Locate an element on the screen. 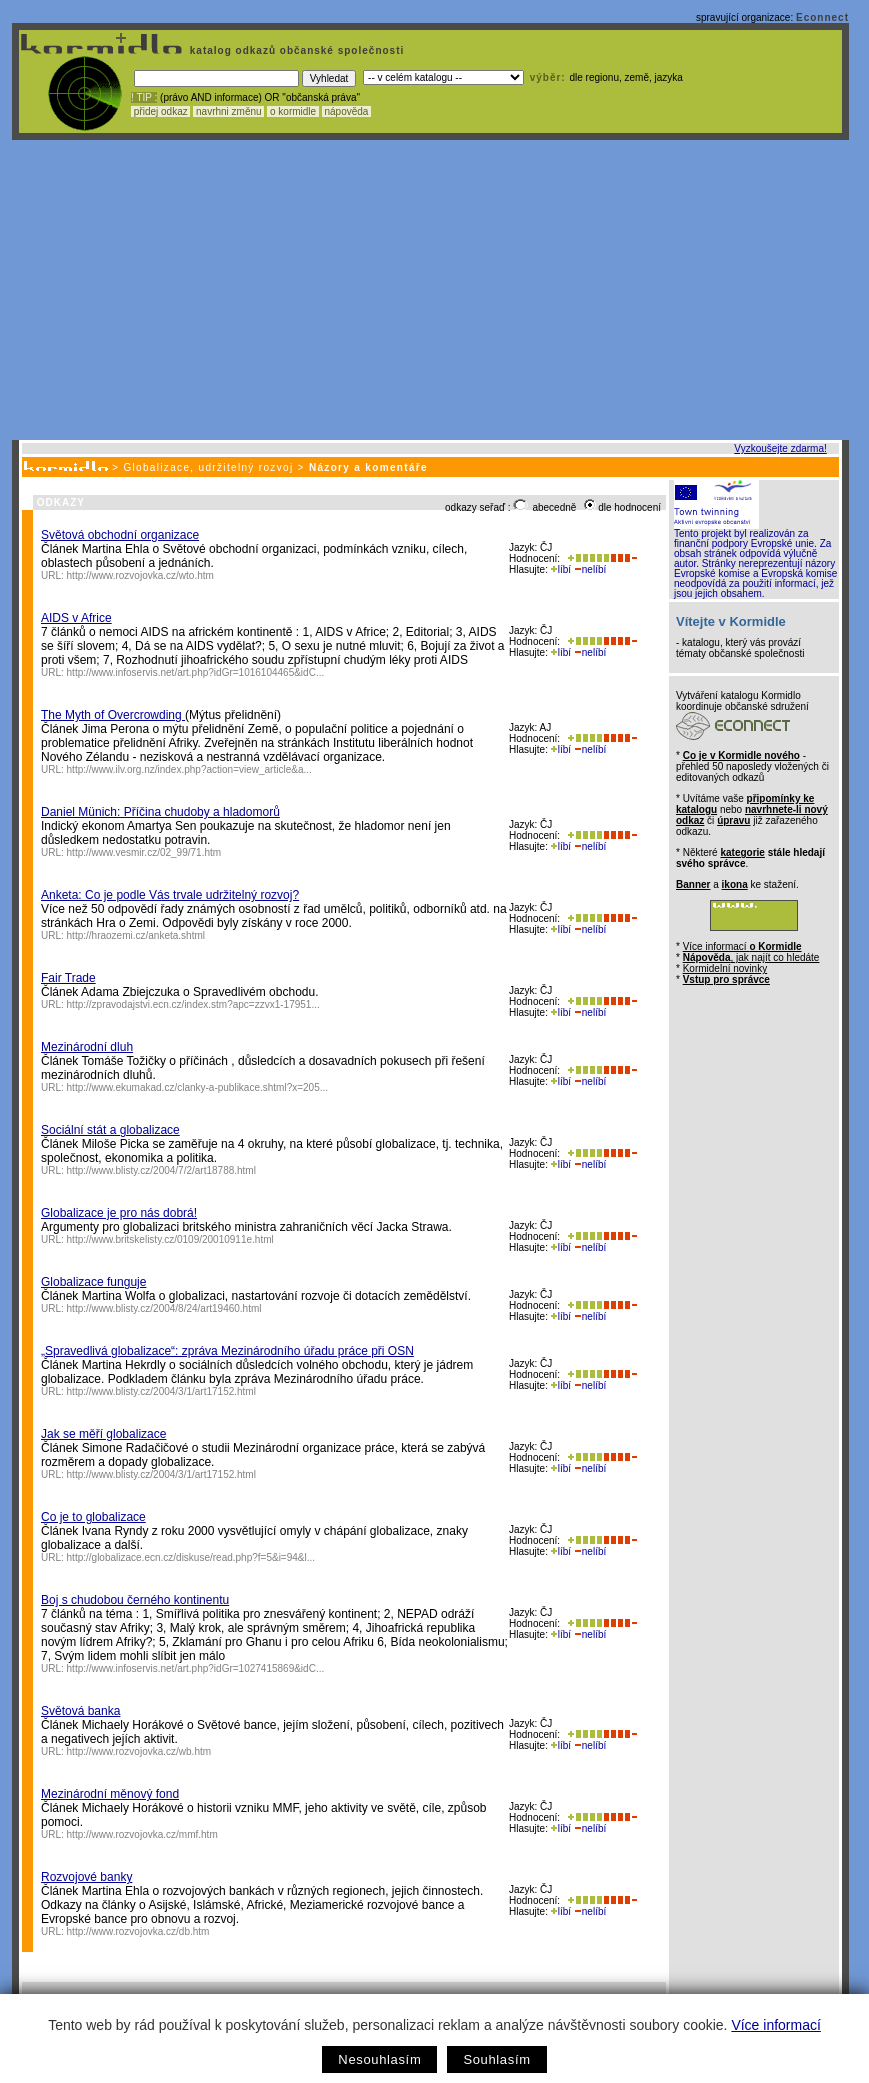  Globalizace, udržitelný rozvoj is located at coordinates (208, 467).